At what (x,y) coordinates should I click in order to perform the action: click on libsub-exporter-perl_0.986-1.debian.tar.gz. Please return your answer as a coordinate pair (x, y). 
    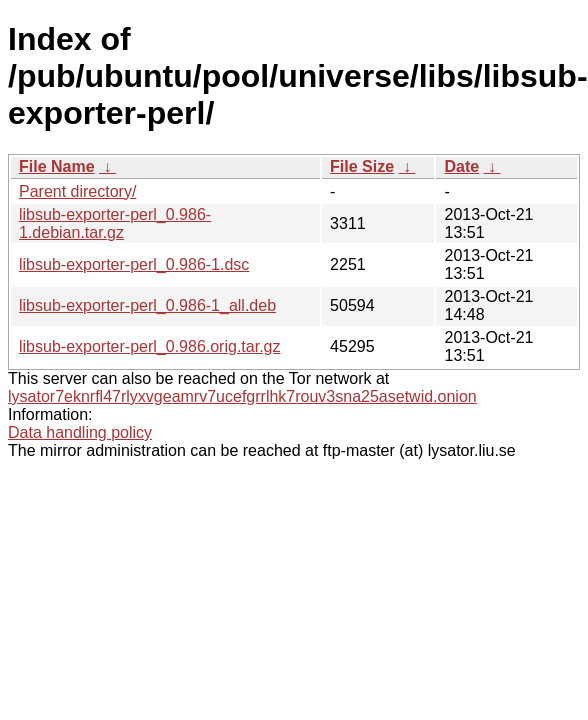
    Looking at the image, I should click on (115, 223).